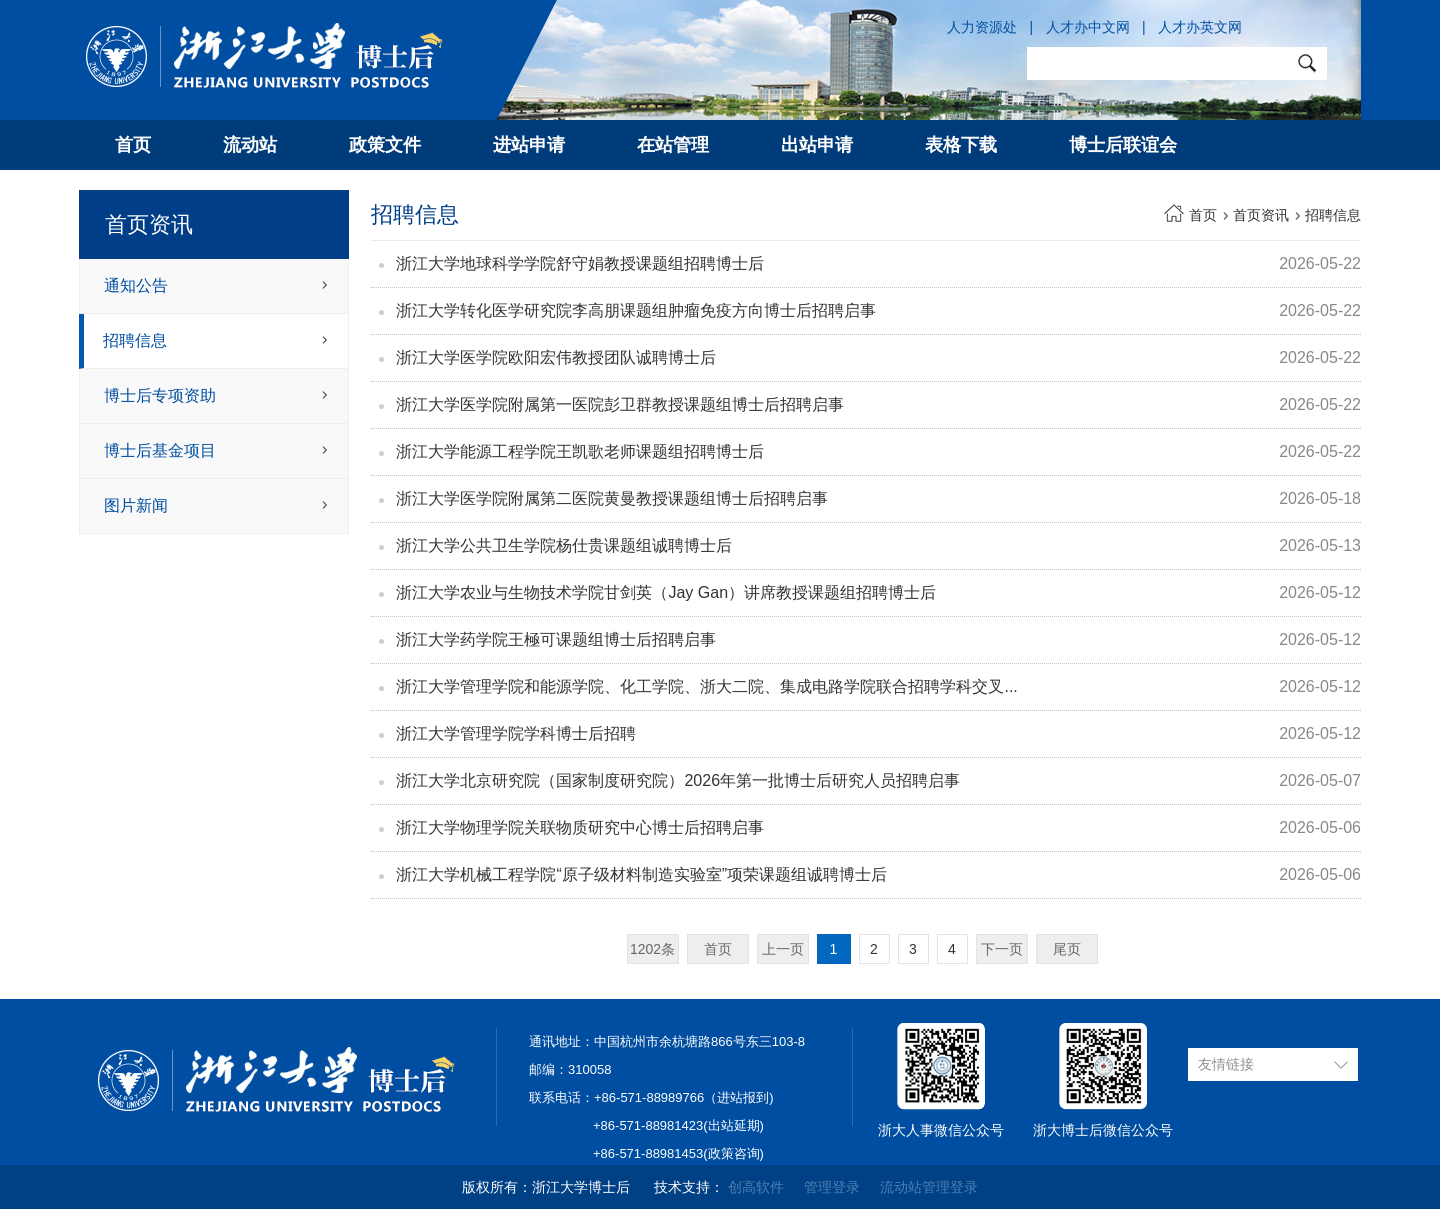  What do you see at coordinates (636, 310) in the screenshot?
I see `浙江大学转化医学研究院李高朋课题组肿瘤免疫方向博士后招聘启事` at bounding box center [636, 310].